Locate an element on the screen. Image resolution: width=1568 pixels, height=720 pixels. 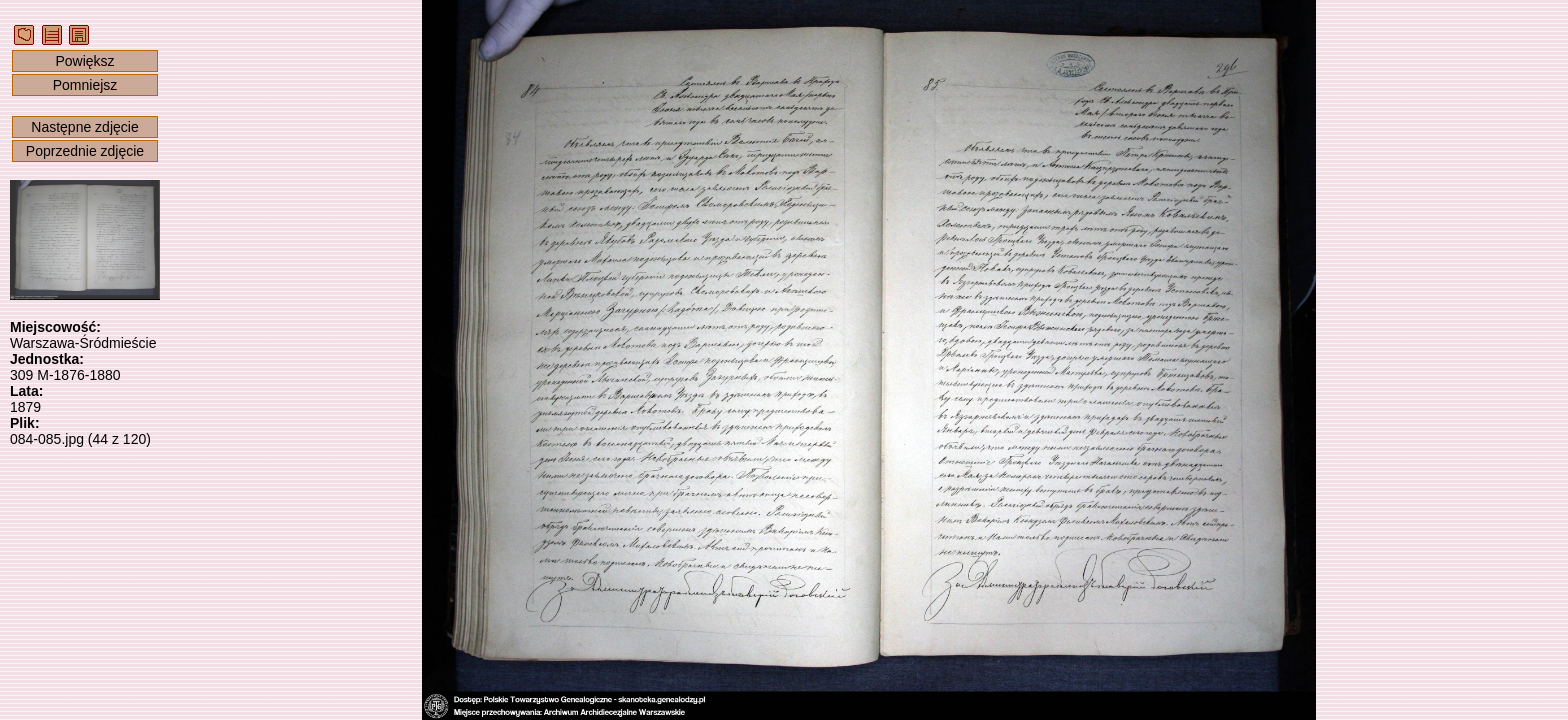
Poprzednie zdjęcie is located at coordinates (85, 151).